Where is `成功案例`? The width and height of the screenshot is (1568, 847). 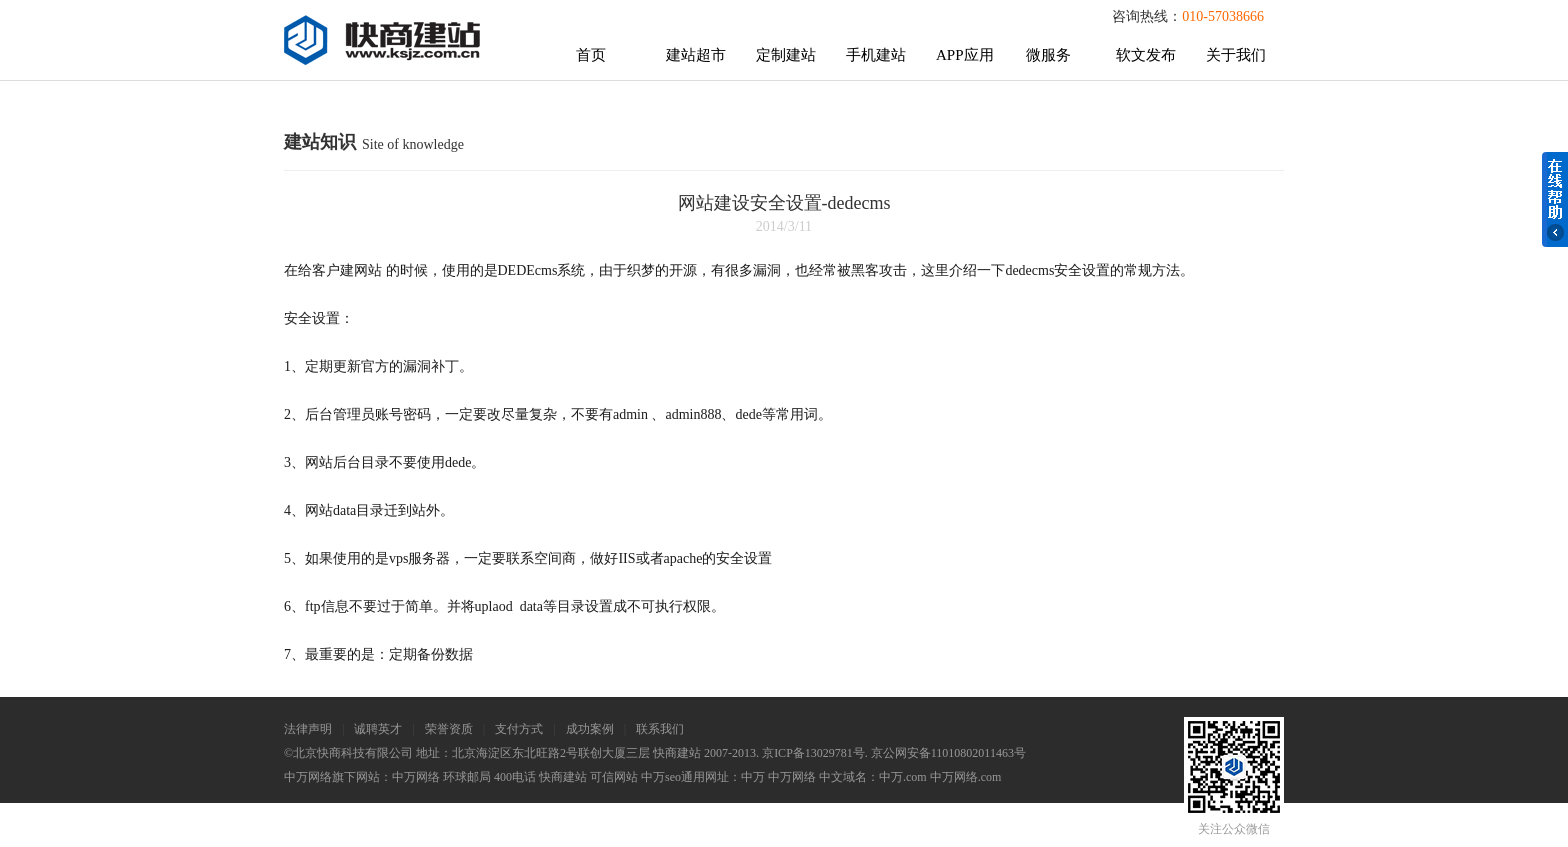 成功案例 is located at coordinates (590, 729).